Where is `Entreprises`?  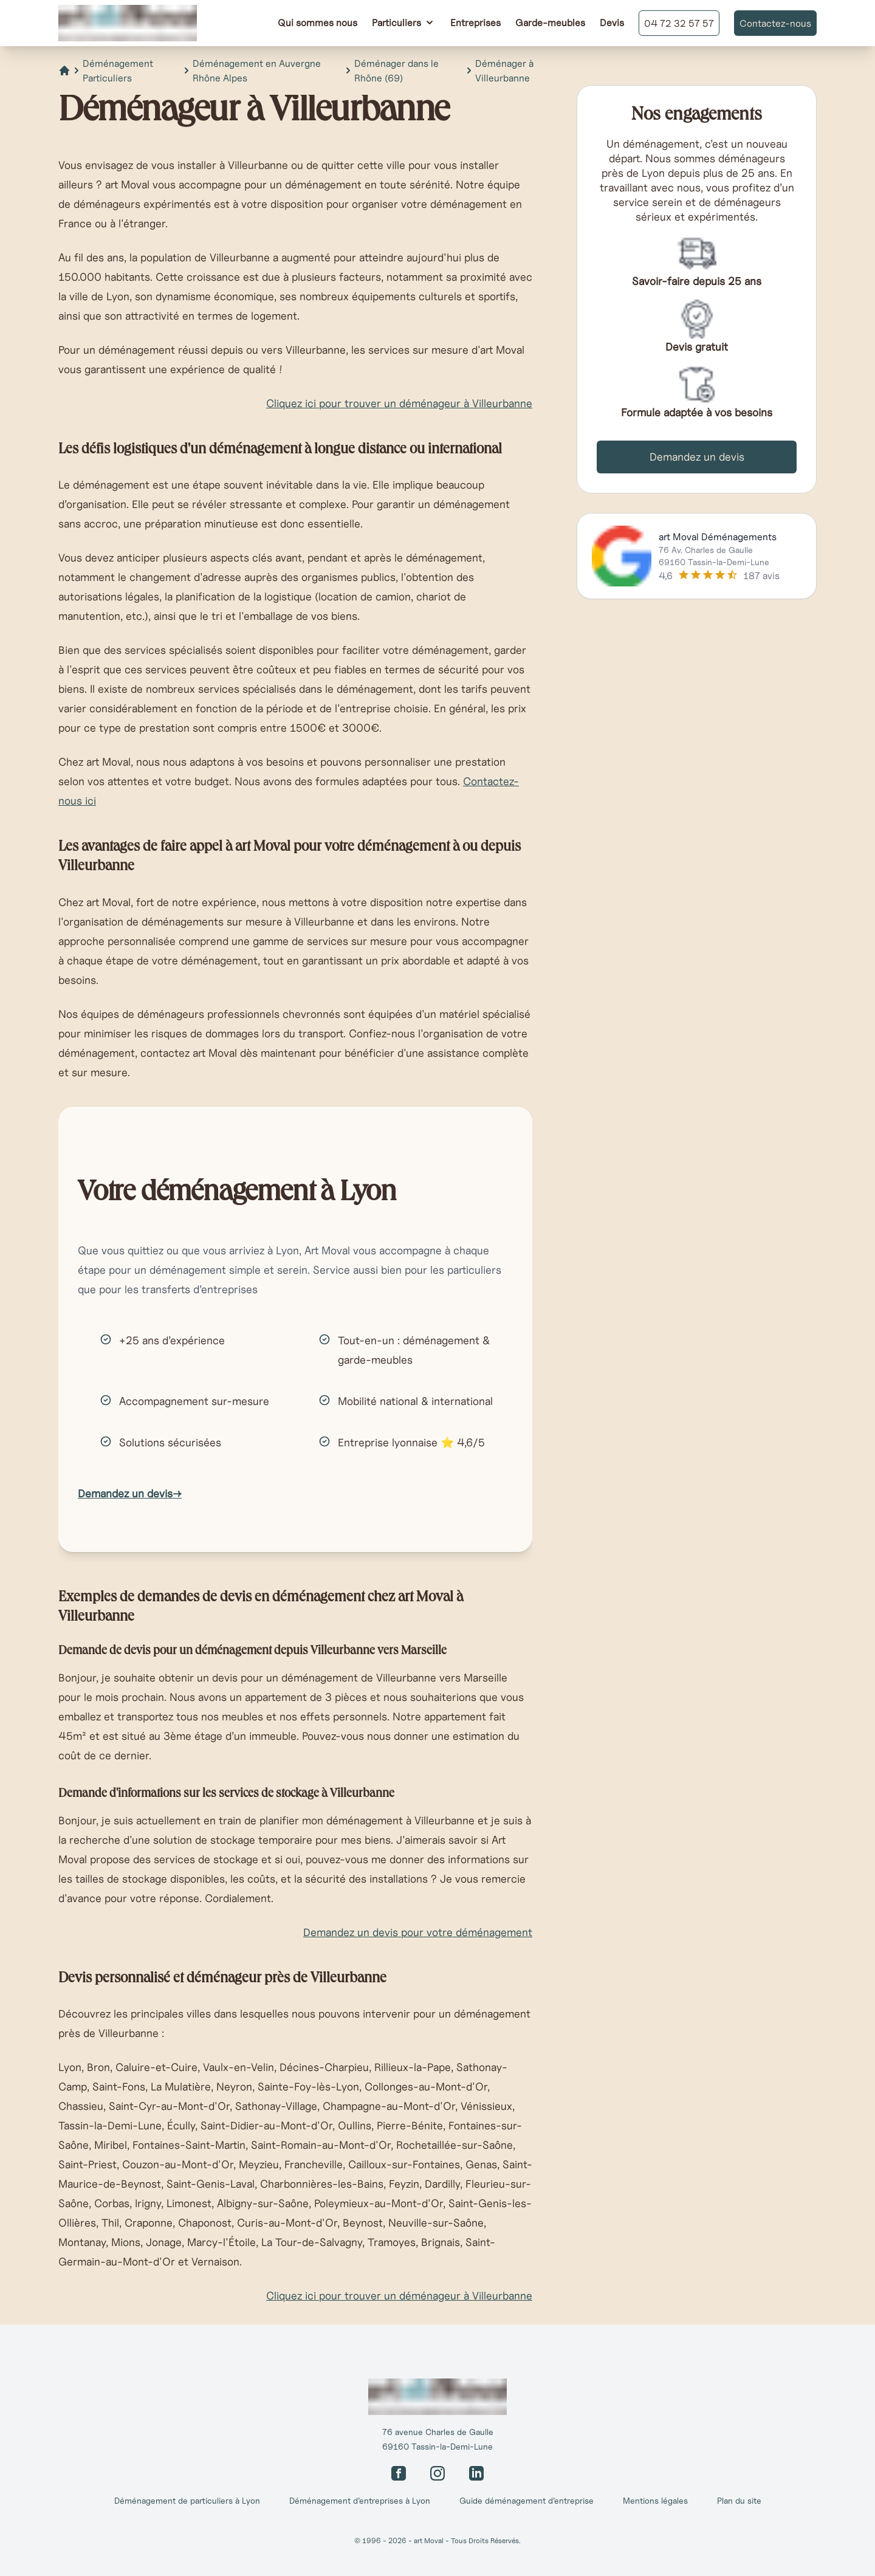 Entreprises is located at coordinates (475, 22).